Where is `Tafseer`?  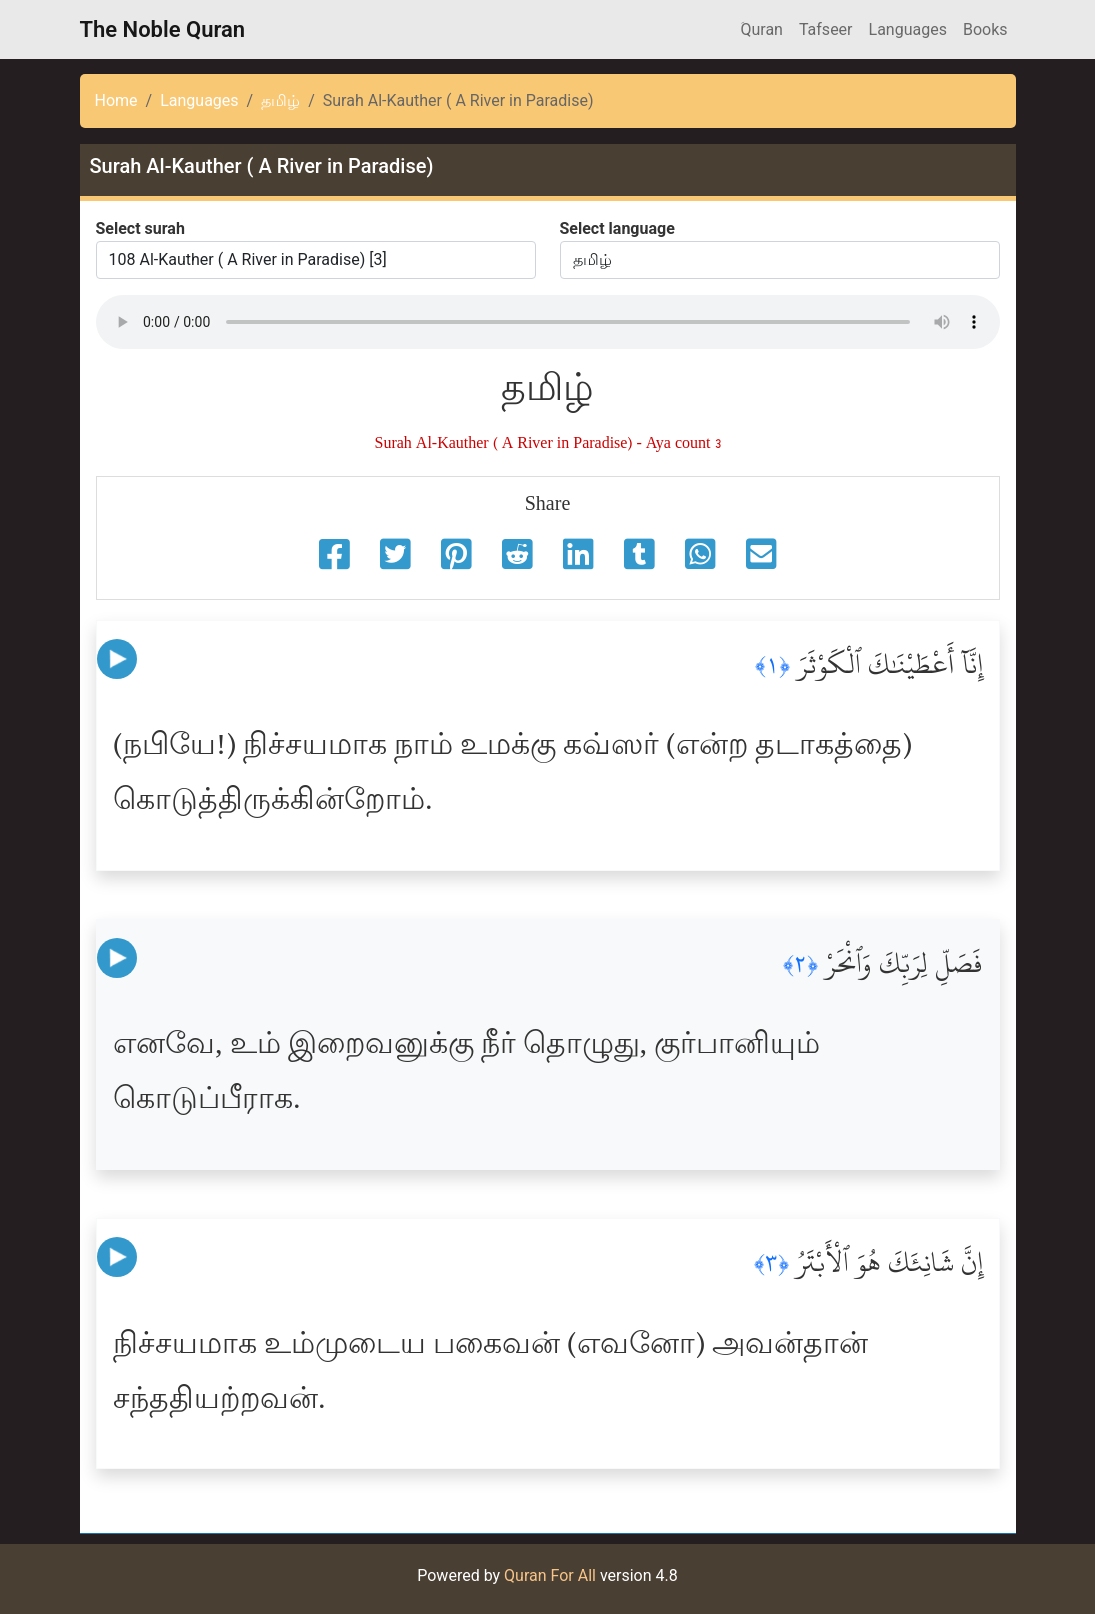
Tafseer is located at coordinates (826, 29).